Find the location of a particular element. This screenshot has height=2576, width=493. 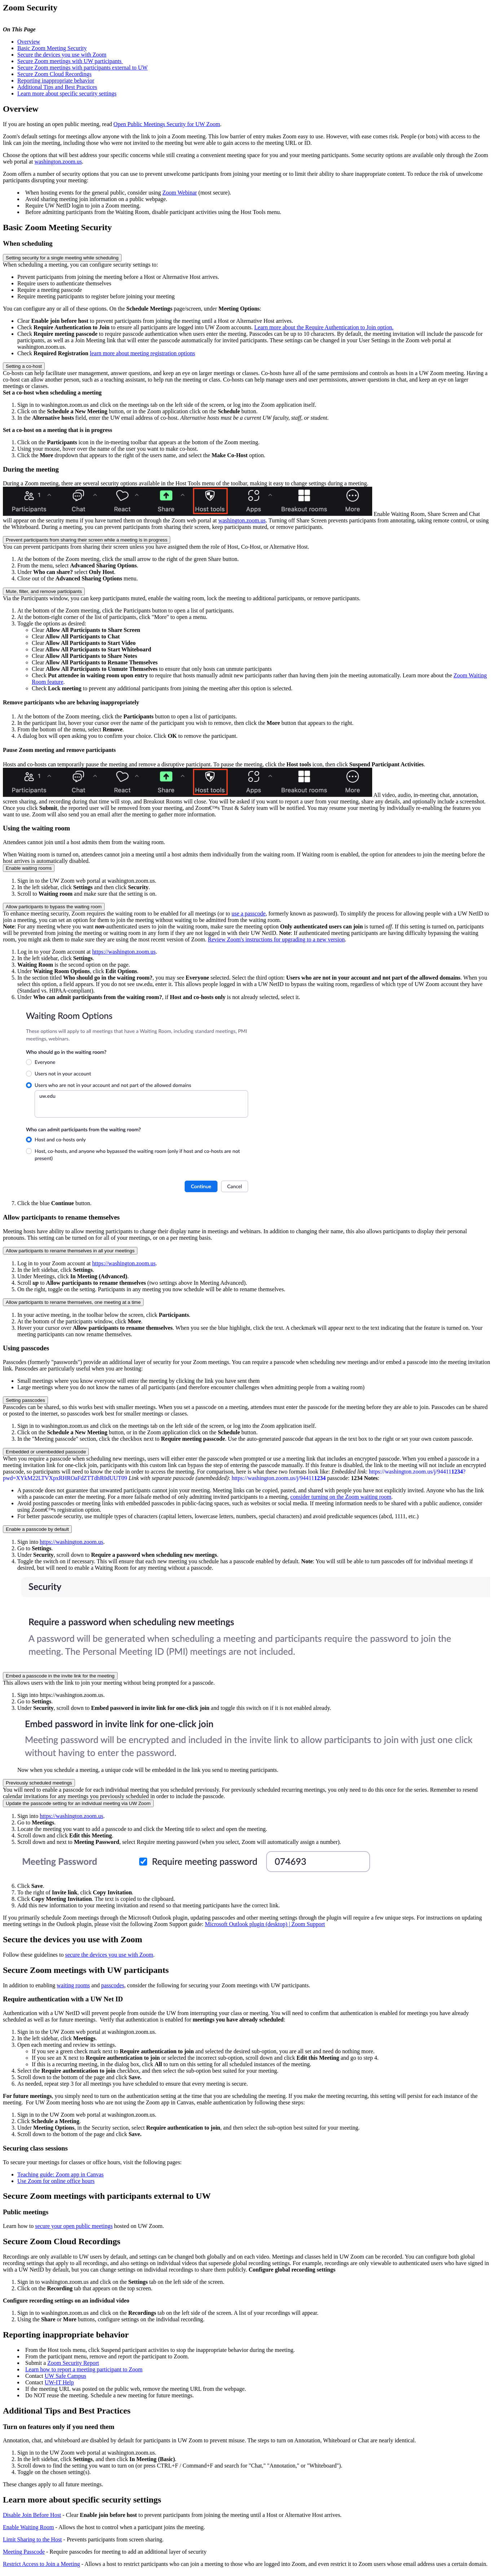

Review Zoom's instructions for upgrading to a new version is located at coordinates (276, 939).